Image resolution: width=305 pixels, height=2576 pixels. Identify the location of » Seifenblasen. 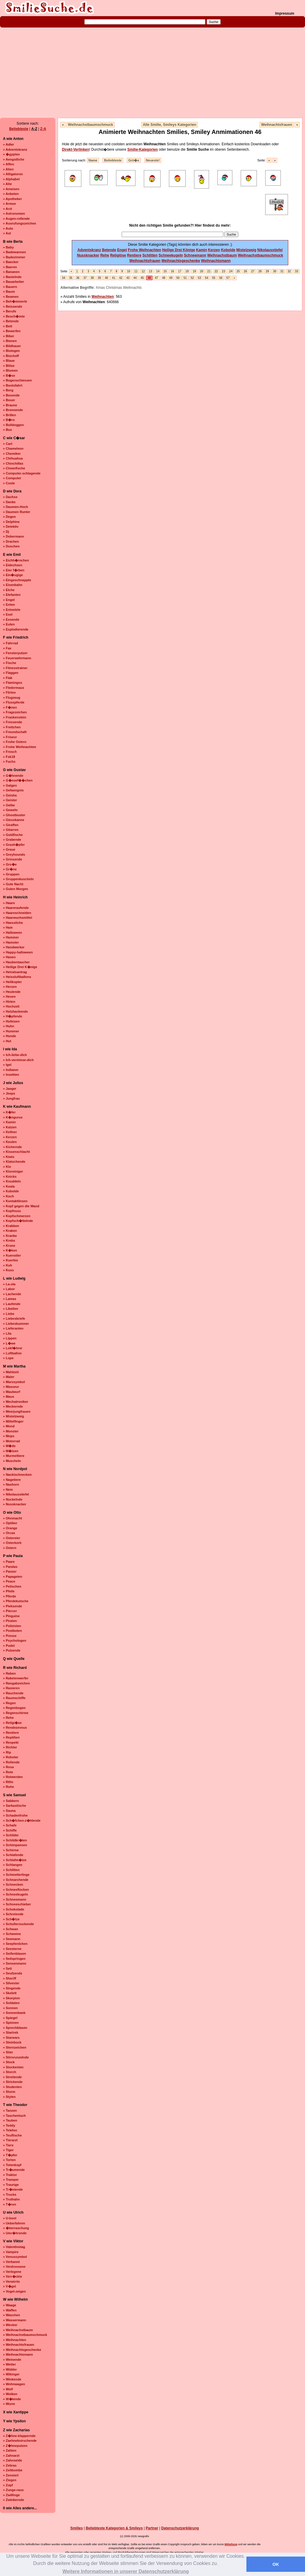
(14, 1953).